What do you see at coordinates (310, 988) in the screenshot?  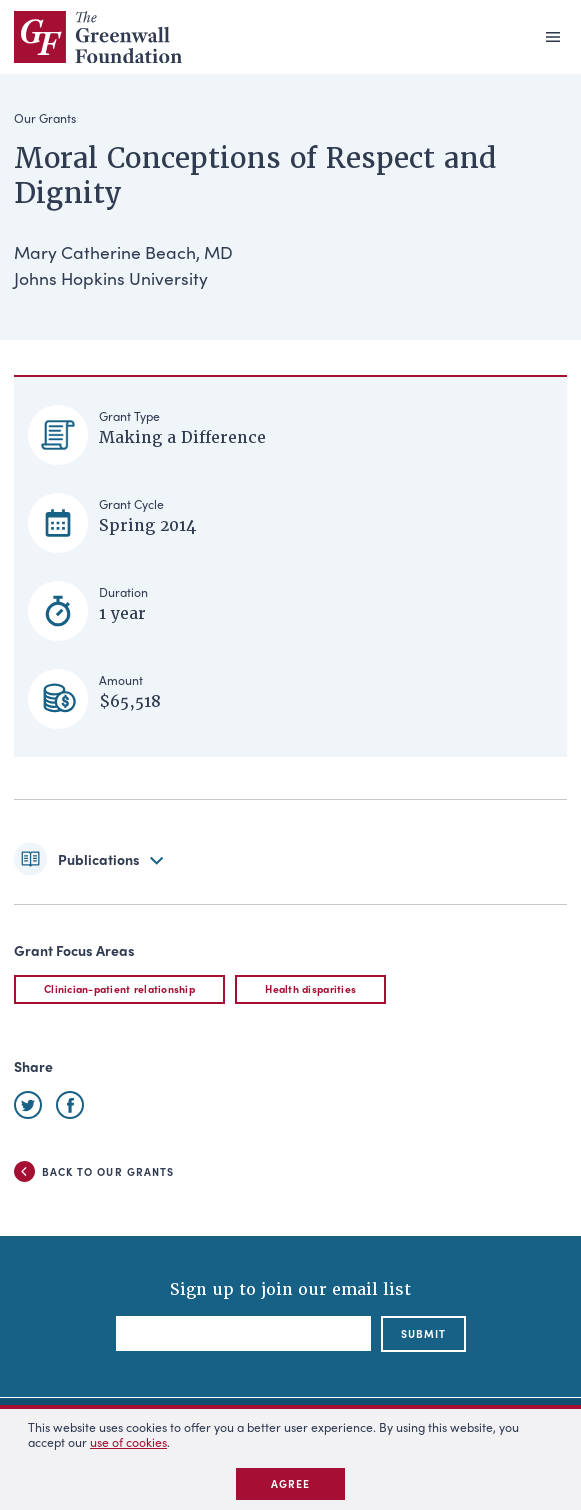 I see `Health disparities` at bounding box center [310, 988].